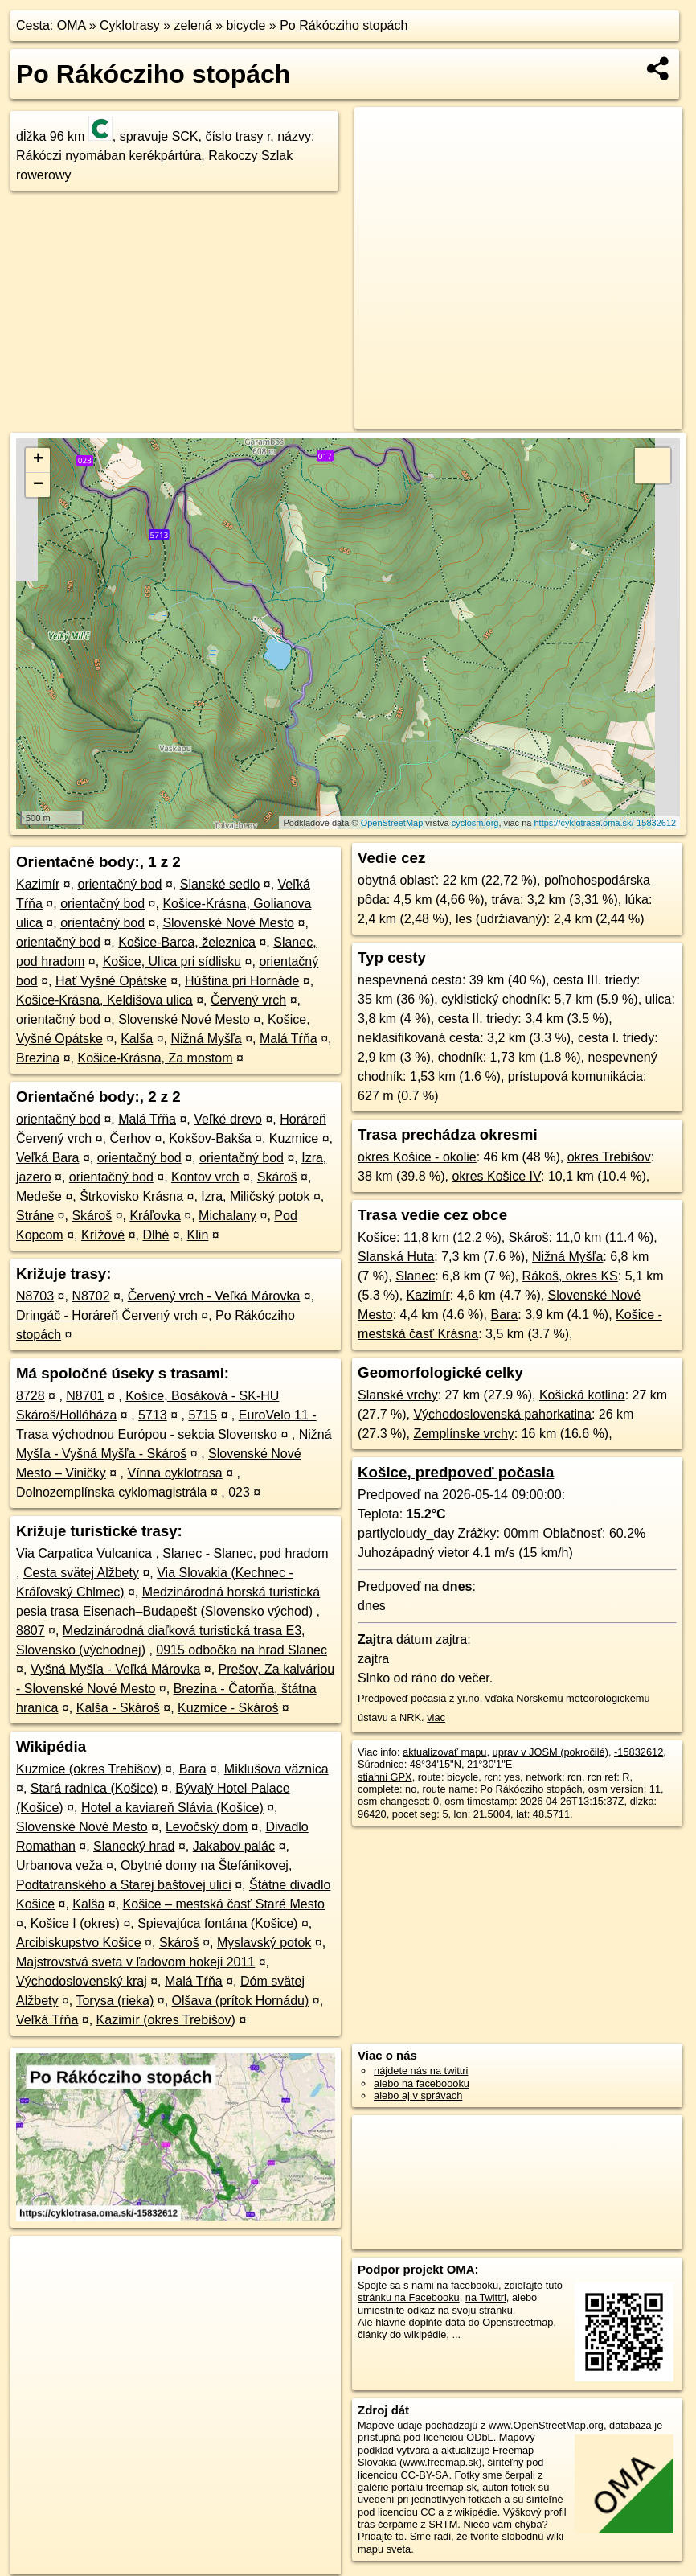 The width and height of the screenshot is (696, 2576). What do you see at coordinates (81, 1981) in the screenshot?
I see `Východoslovenský kraj` at bounding box center [81, 1981].